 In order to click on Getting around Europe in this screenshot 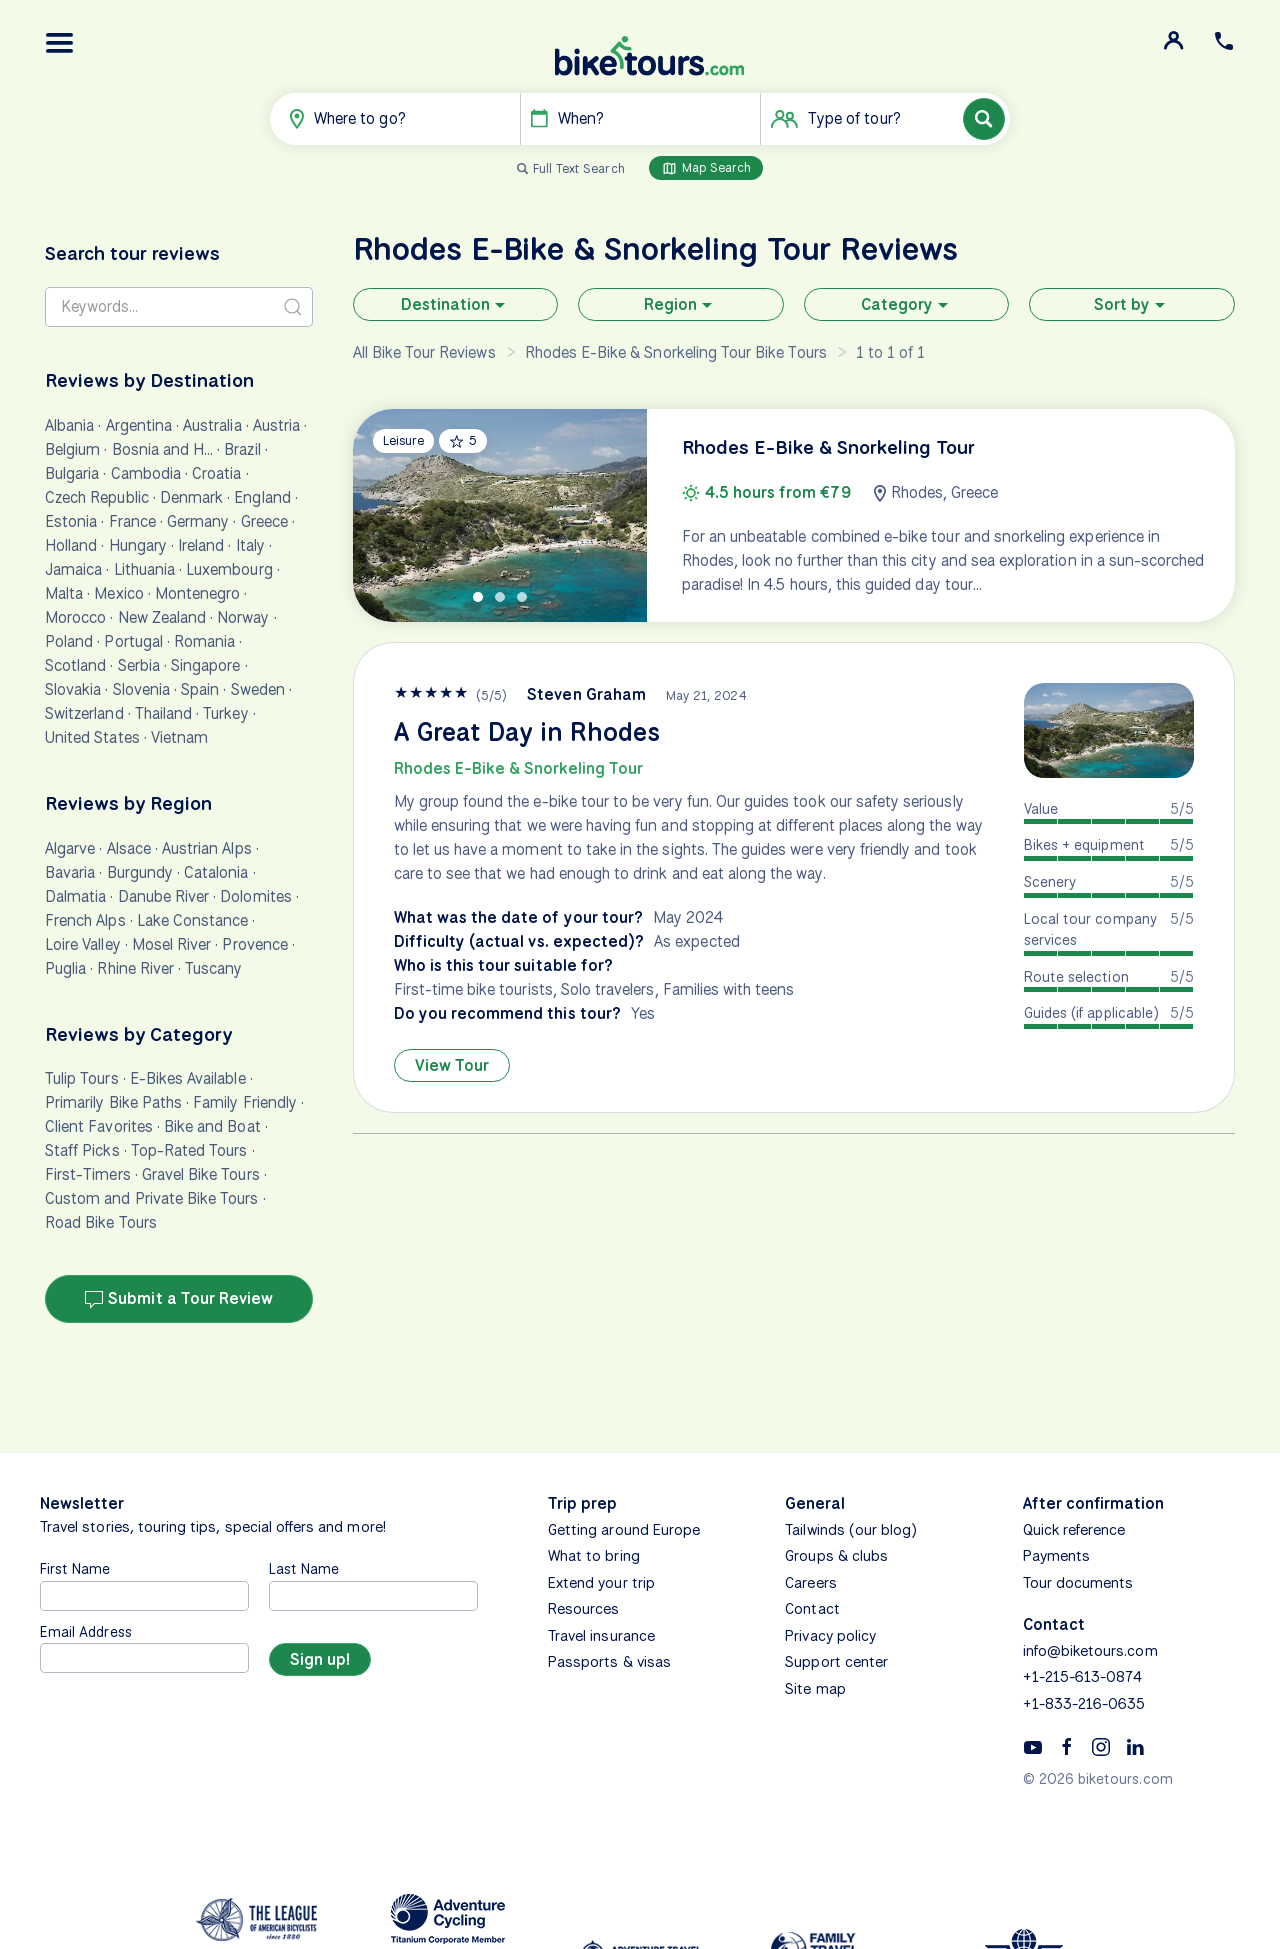, I will do `click(624, 1530)`.